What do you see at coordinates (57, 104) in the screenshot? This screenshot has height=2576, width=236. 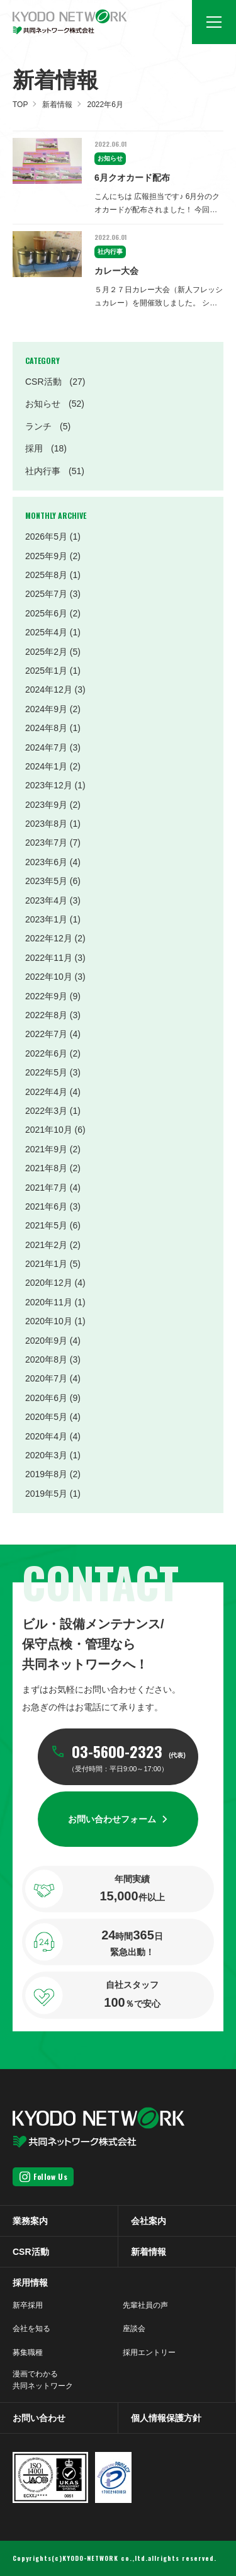 I see `新着情報` at bounding box center [57, 104].